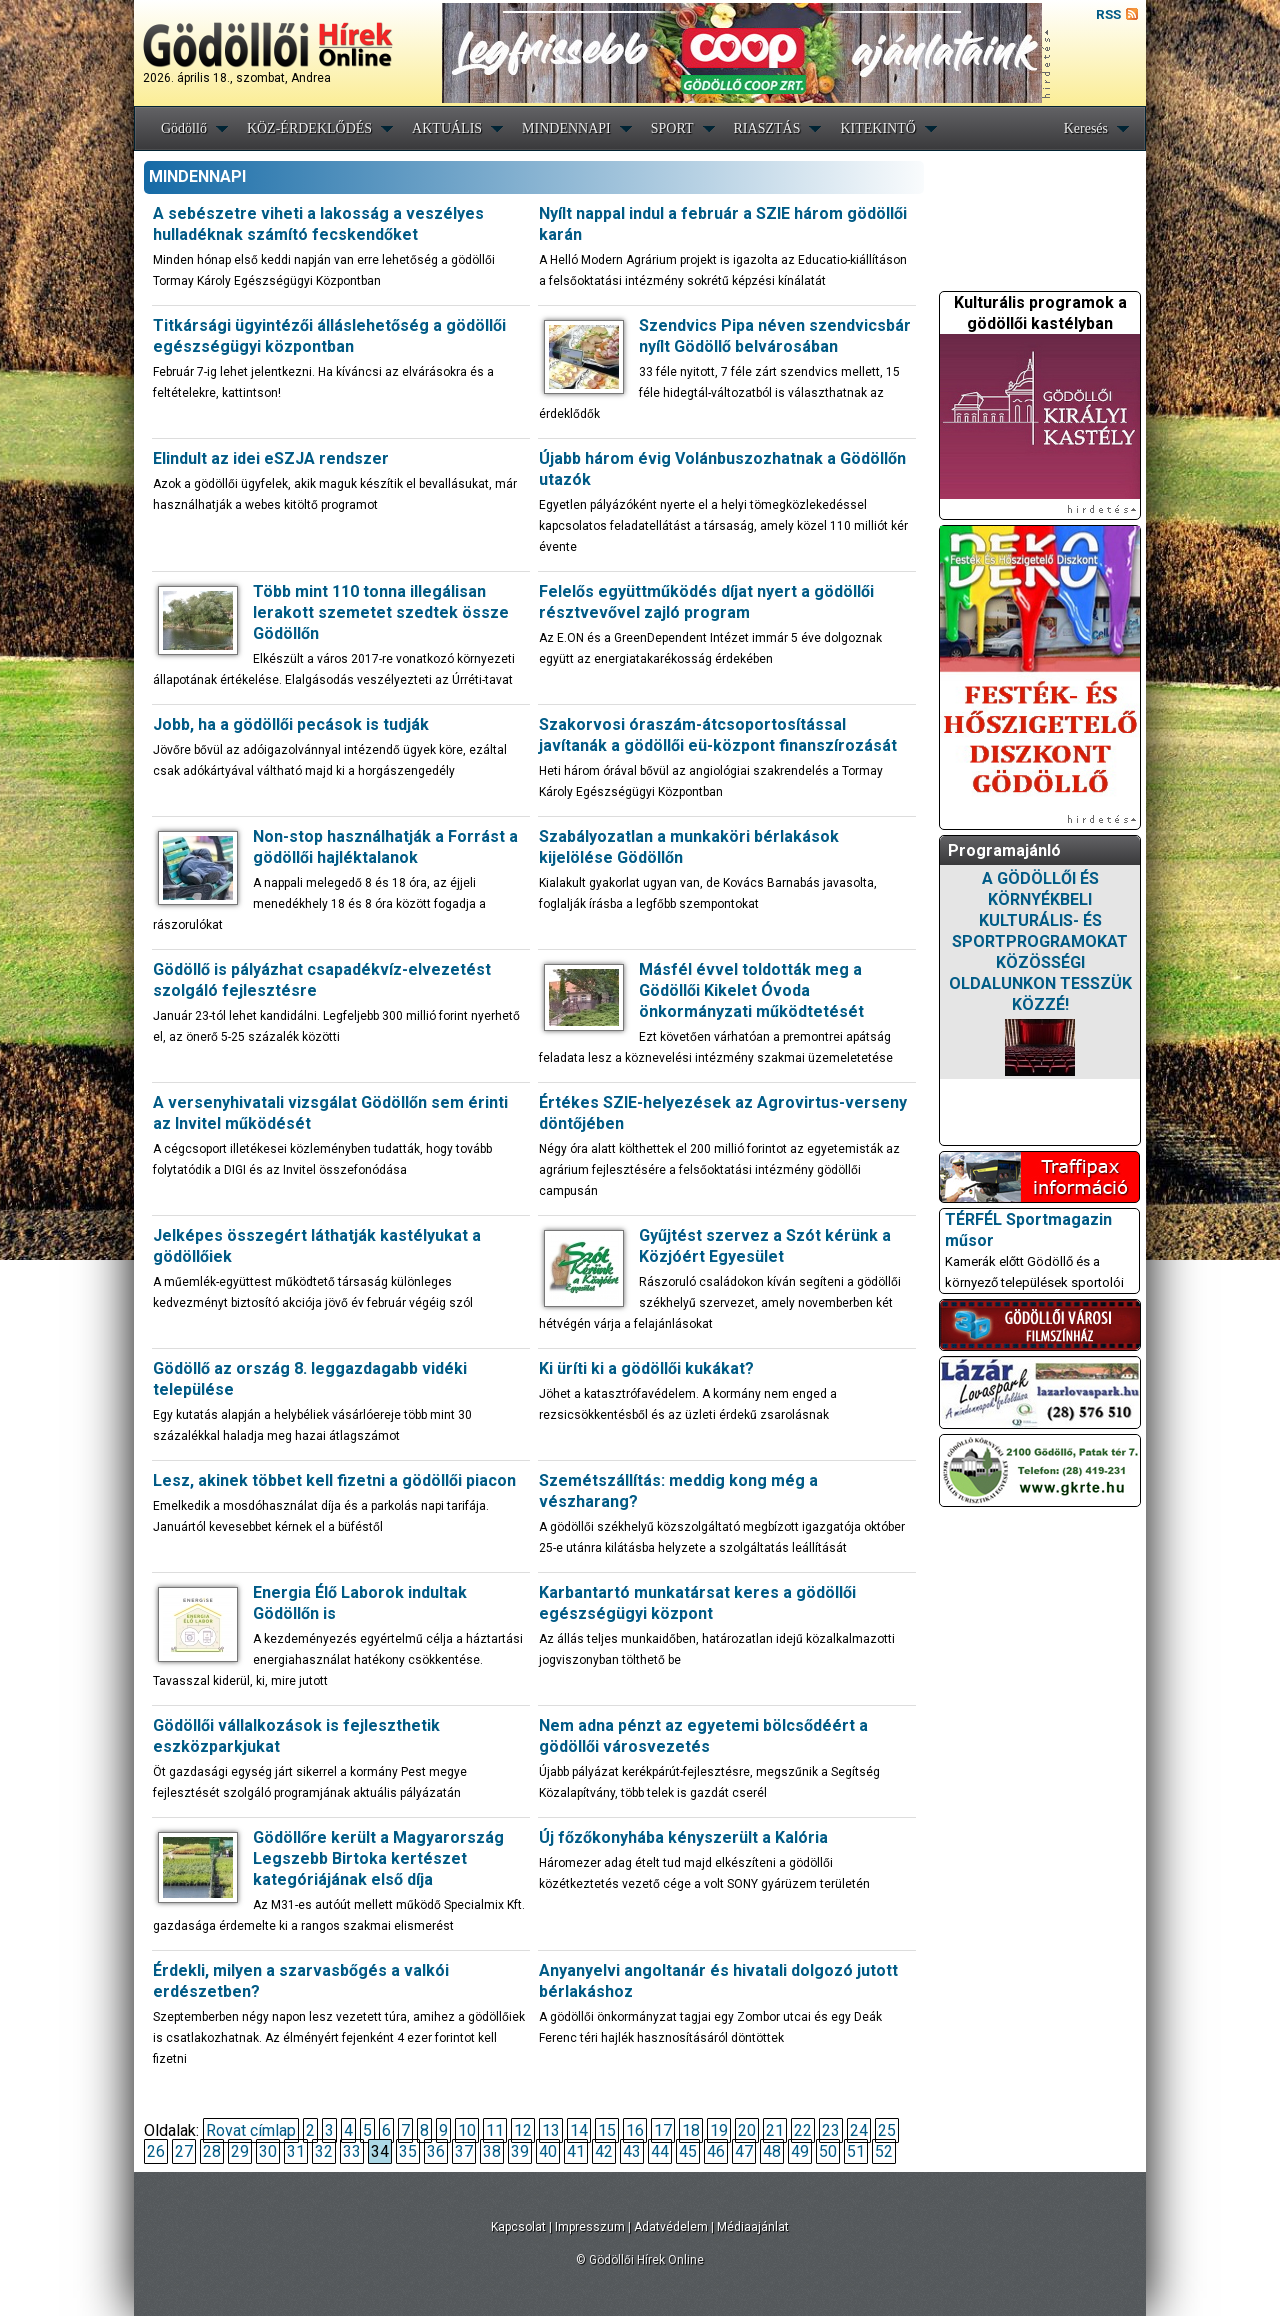 This screenshot has width=1280, height=2316. What do you see at coordinates (352, 2151) in the screenshot?
I see `33` at bounding box center [352, 2151].